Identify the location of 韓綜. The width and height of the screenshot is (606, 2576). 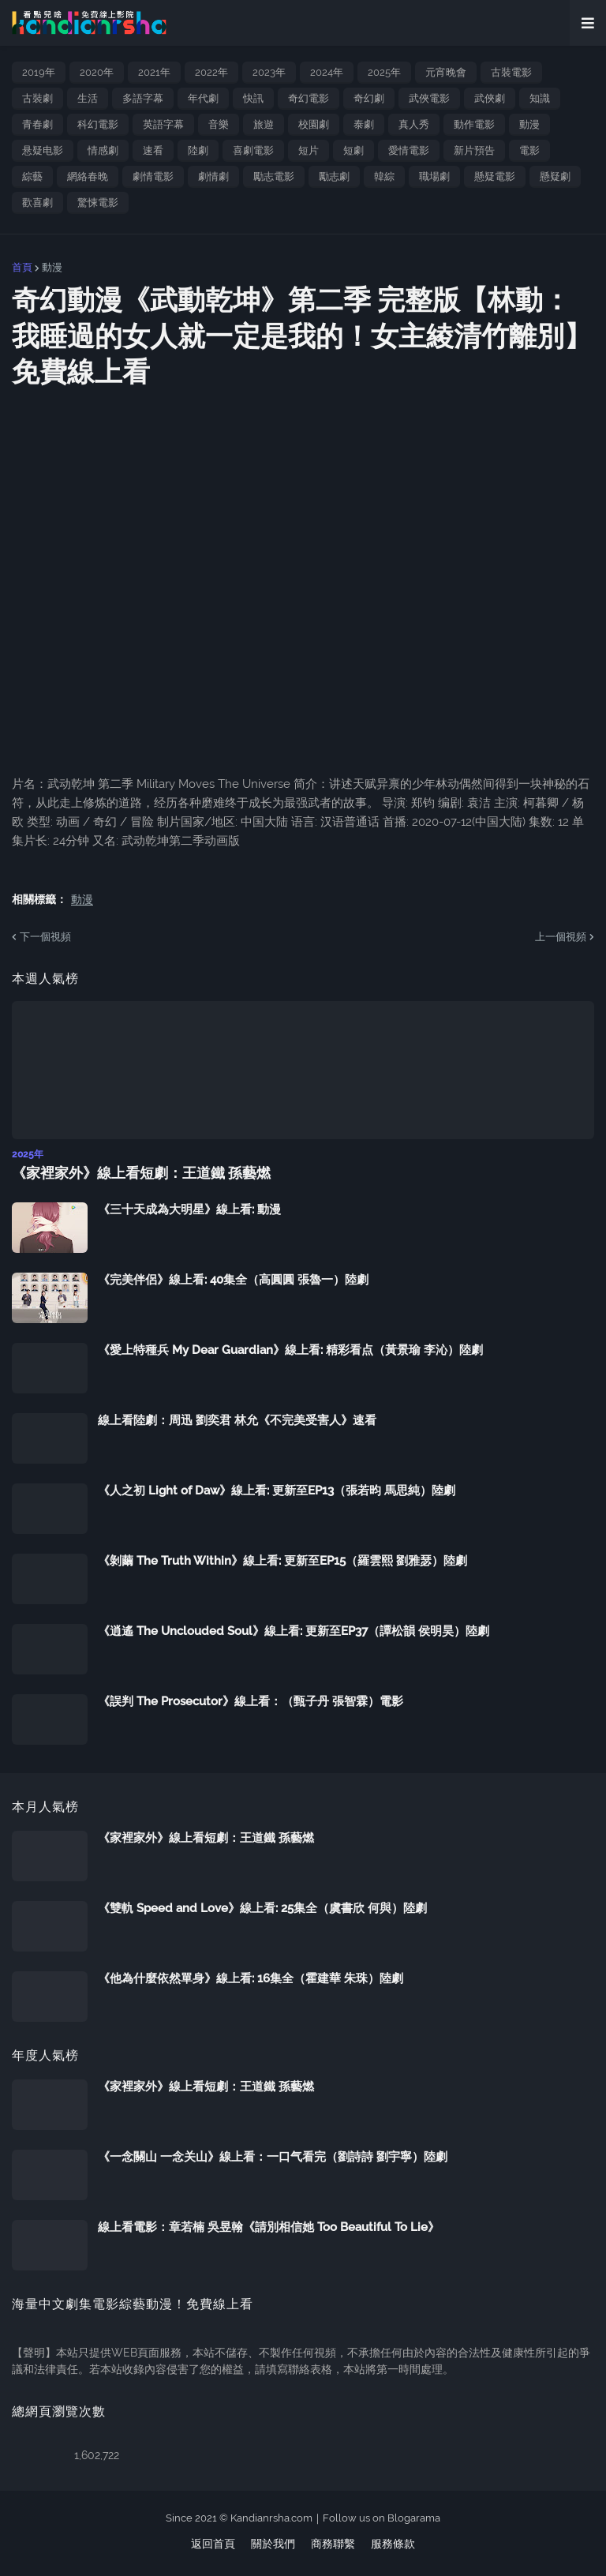
(384, 176).